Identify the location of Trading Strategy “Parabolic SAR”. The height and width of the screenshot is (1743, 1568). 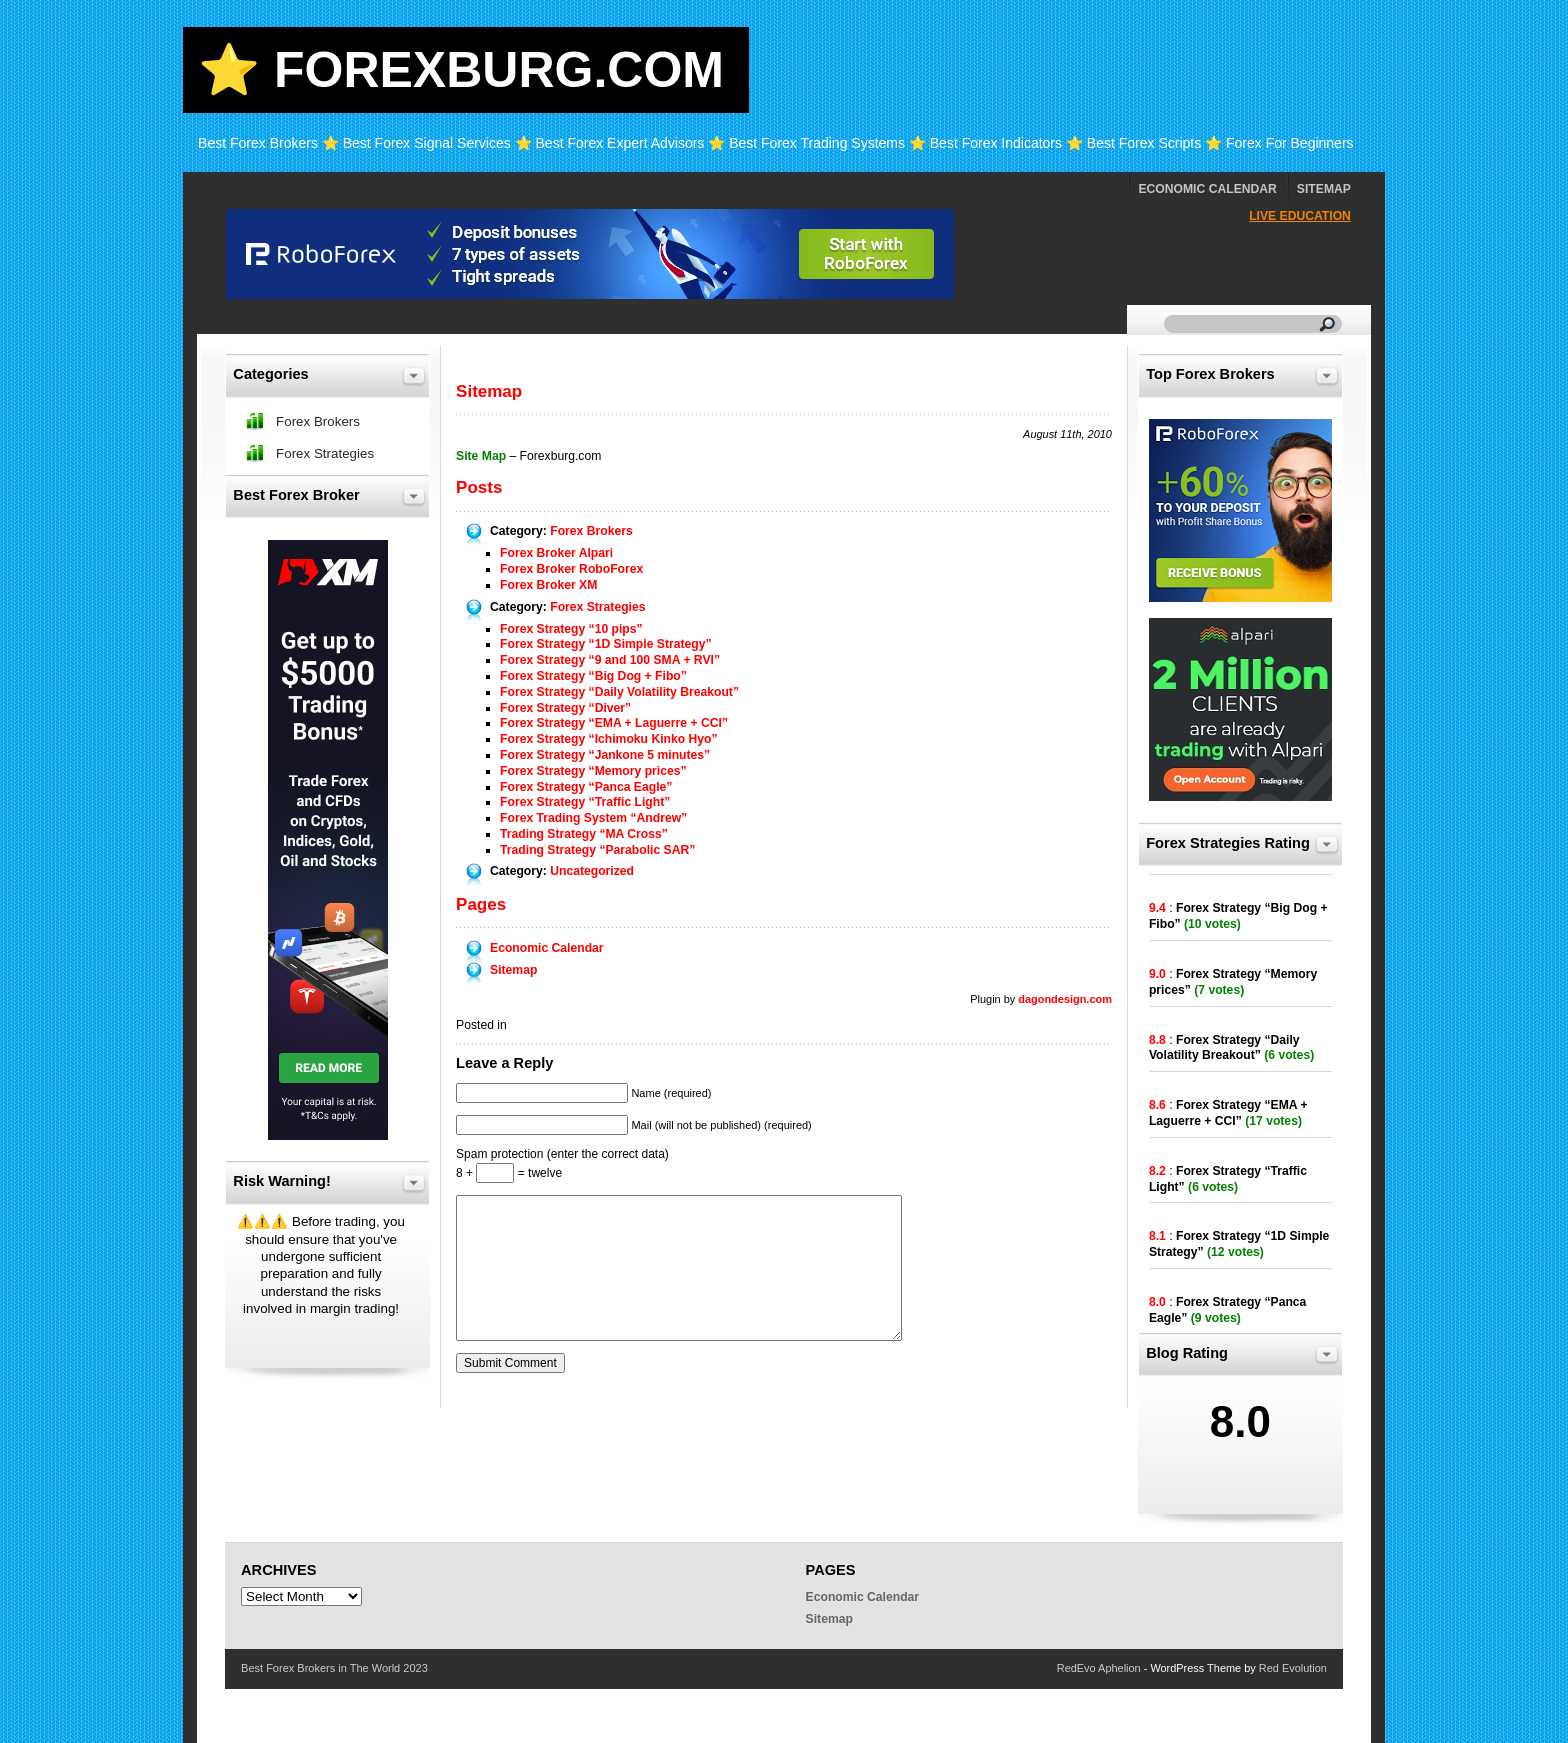
(597, 850).